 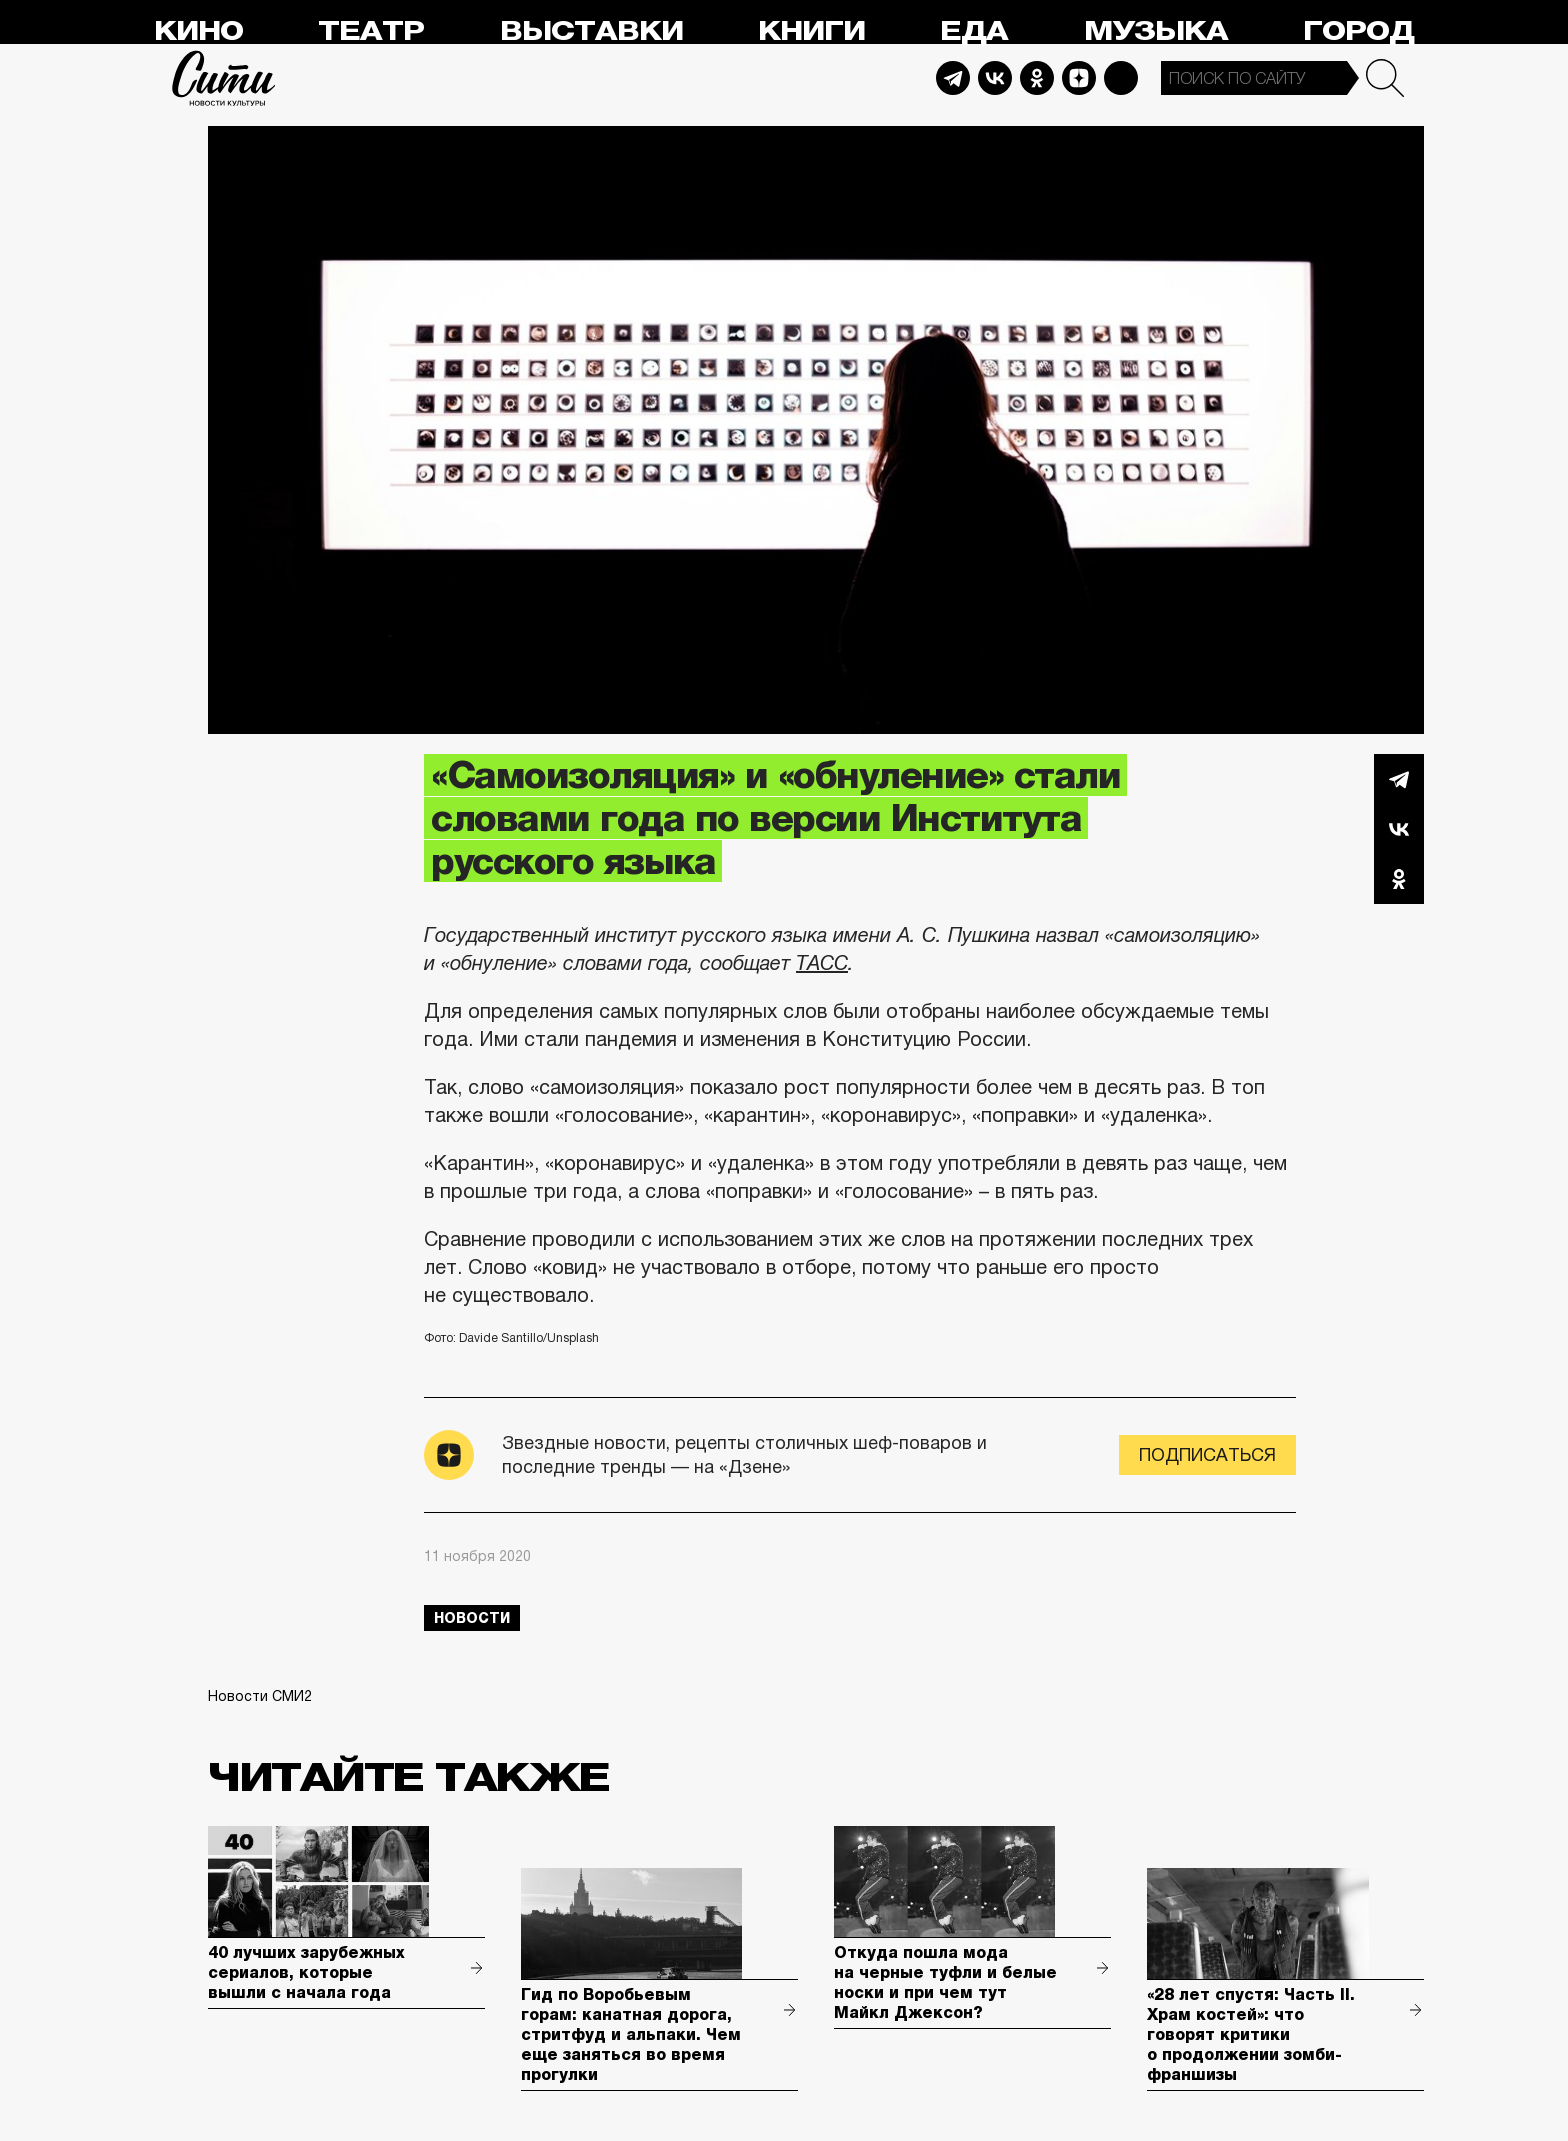 What do you see at coordinates (974, 31) in the screenshot?
I see `Еда` at bounding box center [974, 31].